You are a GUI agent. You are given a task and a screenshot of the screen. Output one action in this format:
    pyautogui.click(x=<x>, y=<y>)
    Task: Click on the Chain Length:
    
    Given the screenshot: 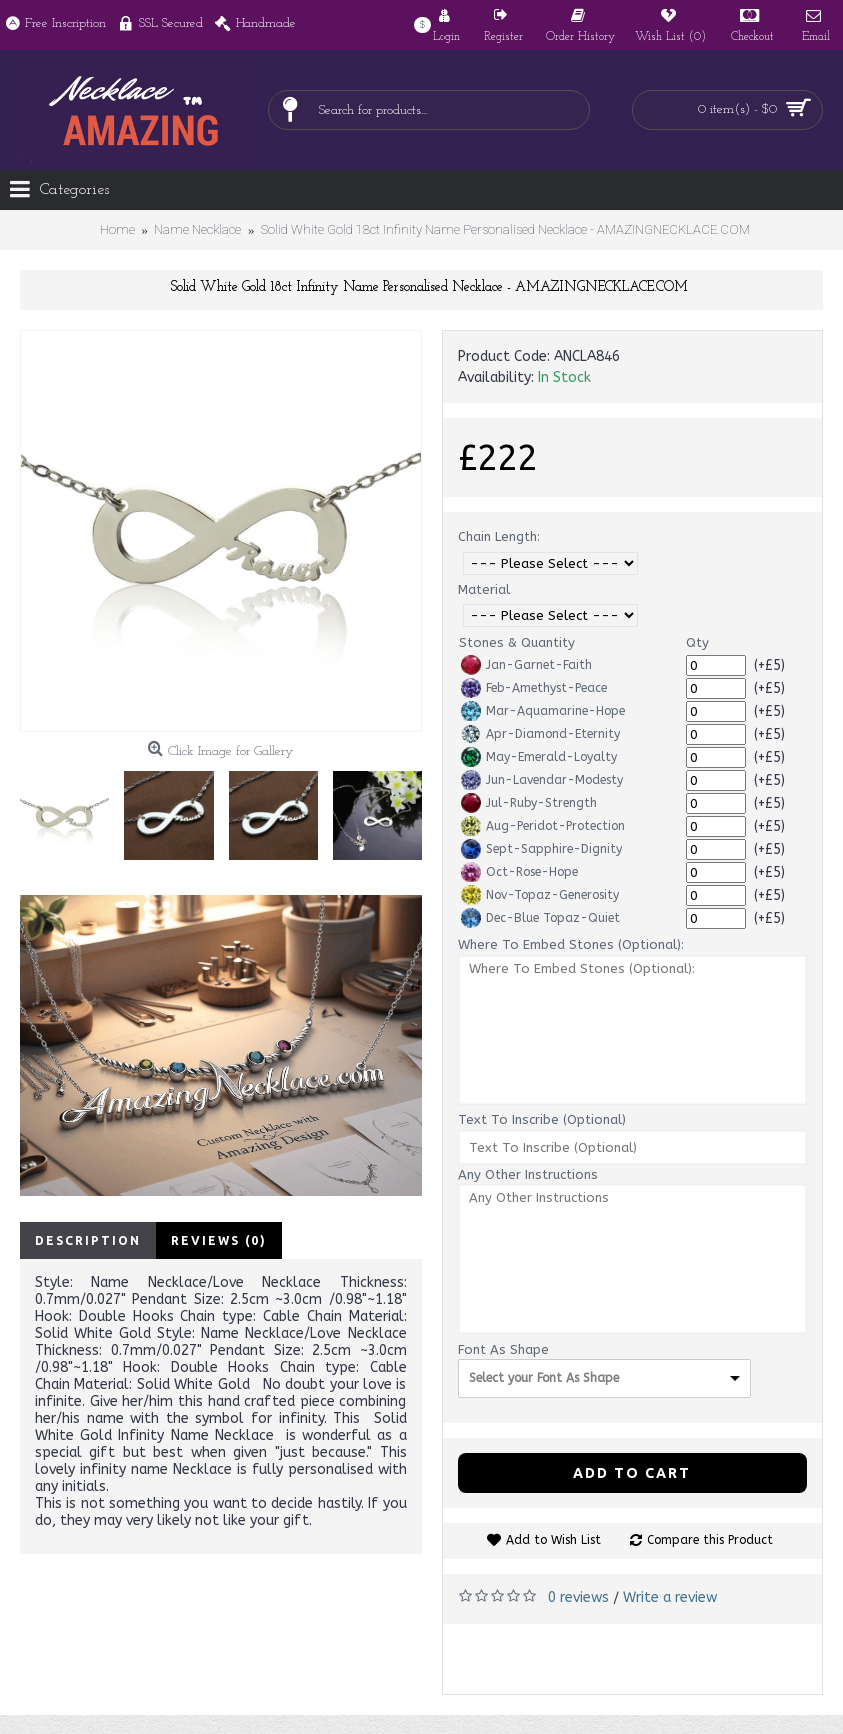 What is the action you would take?
    pyautogui.click(x=499, y=536)
    